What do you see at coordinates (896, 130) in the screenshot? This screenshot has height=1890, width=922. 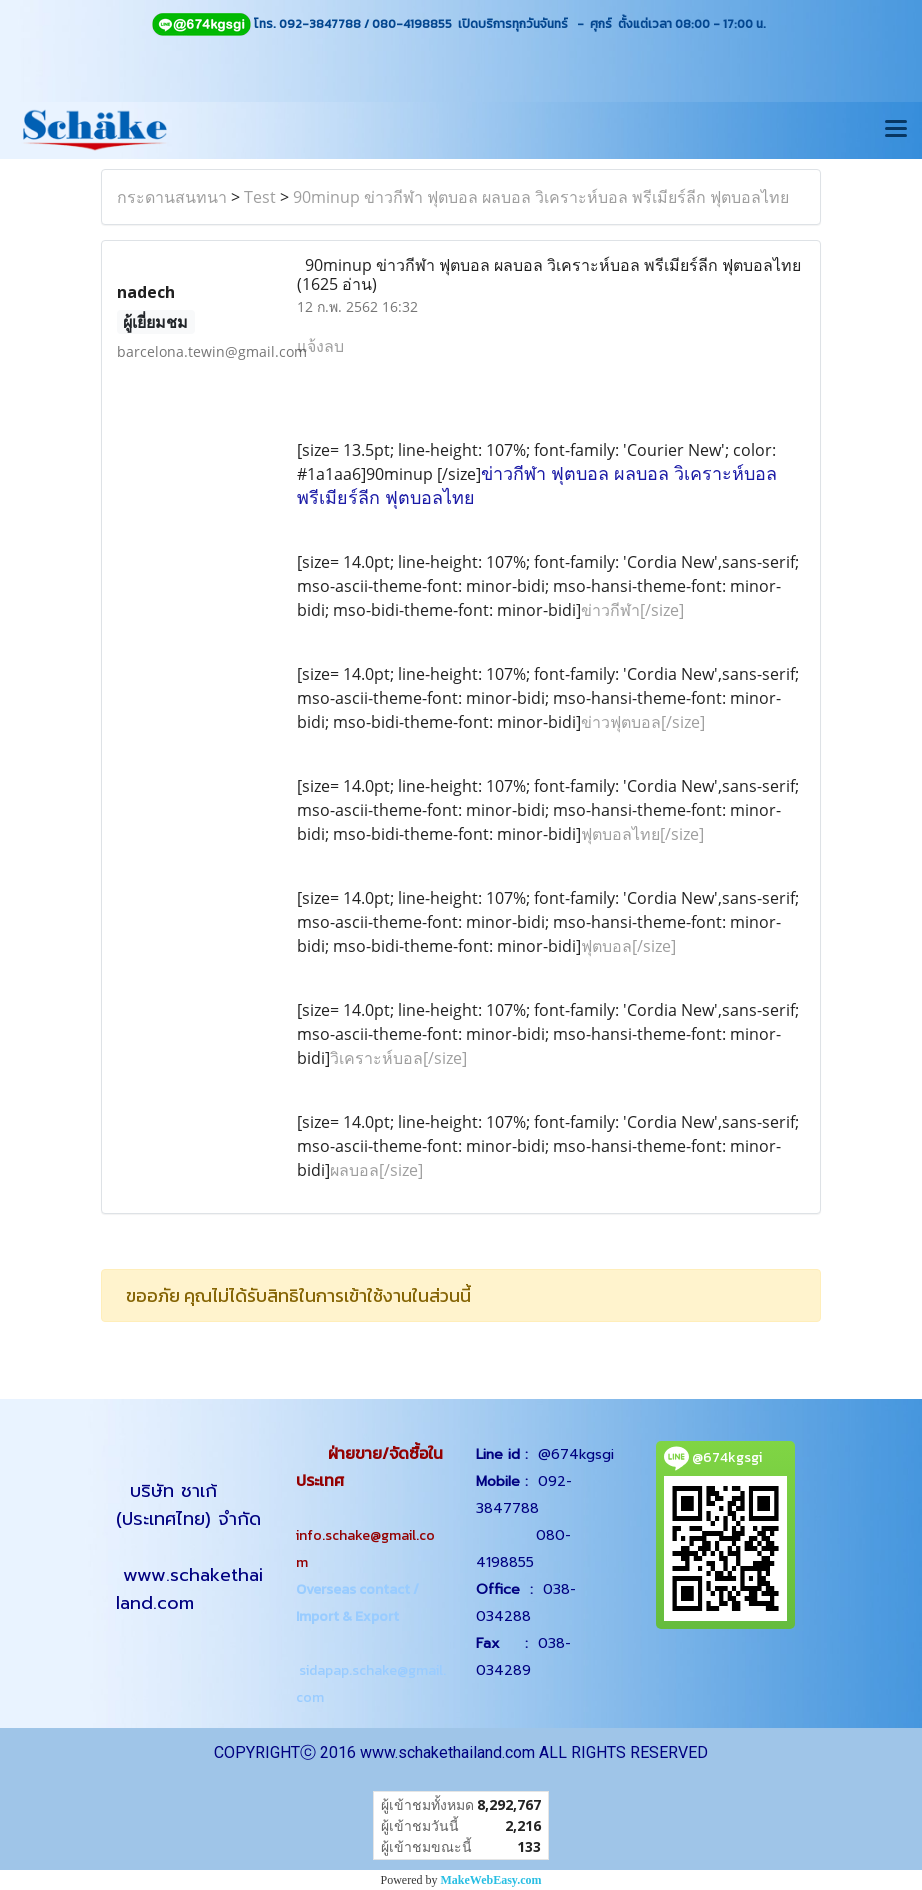 I see `[Toggle navigation]` at bounding box center [896, 130].